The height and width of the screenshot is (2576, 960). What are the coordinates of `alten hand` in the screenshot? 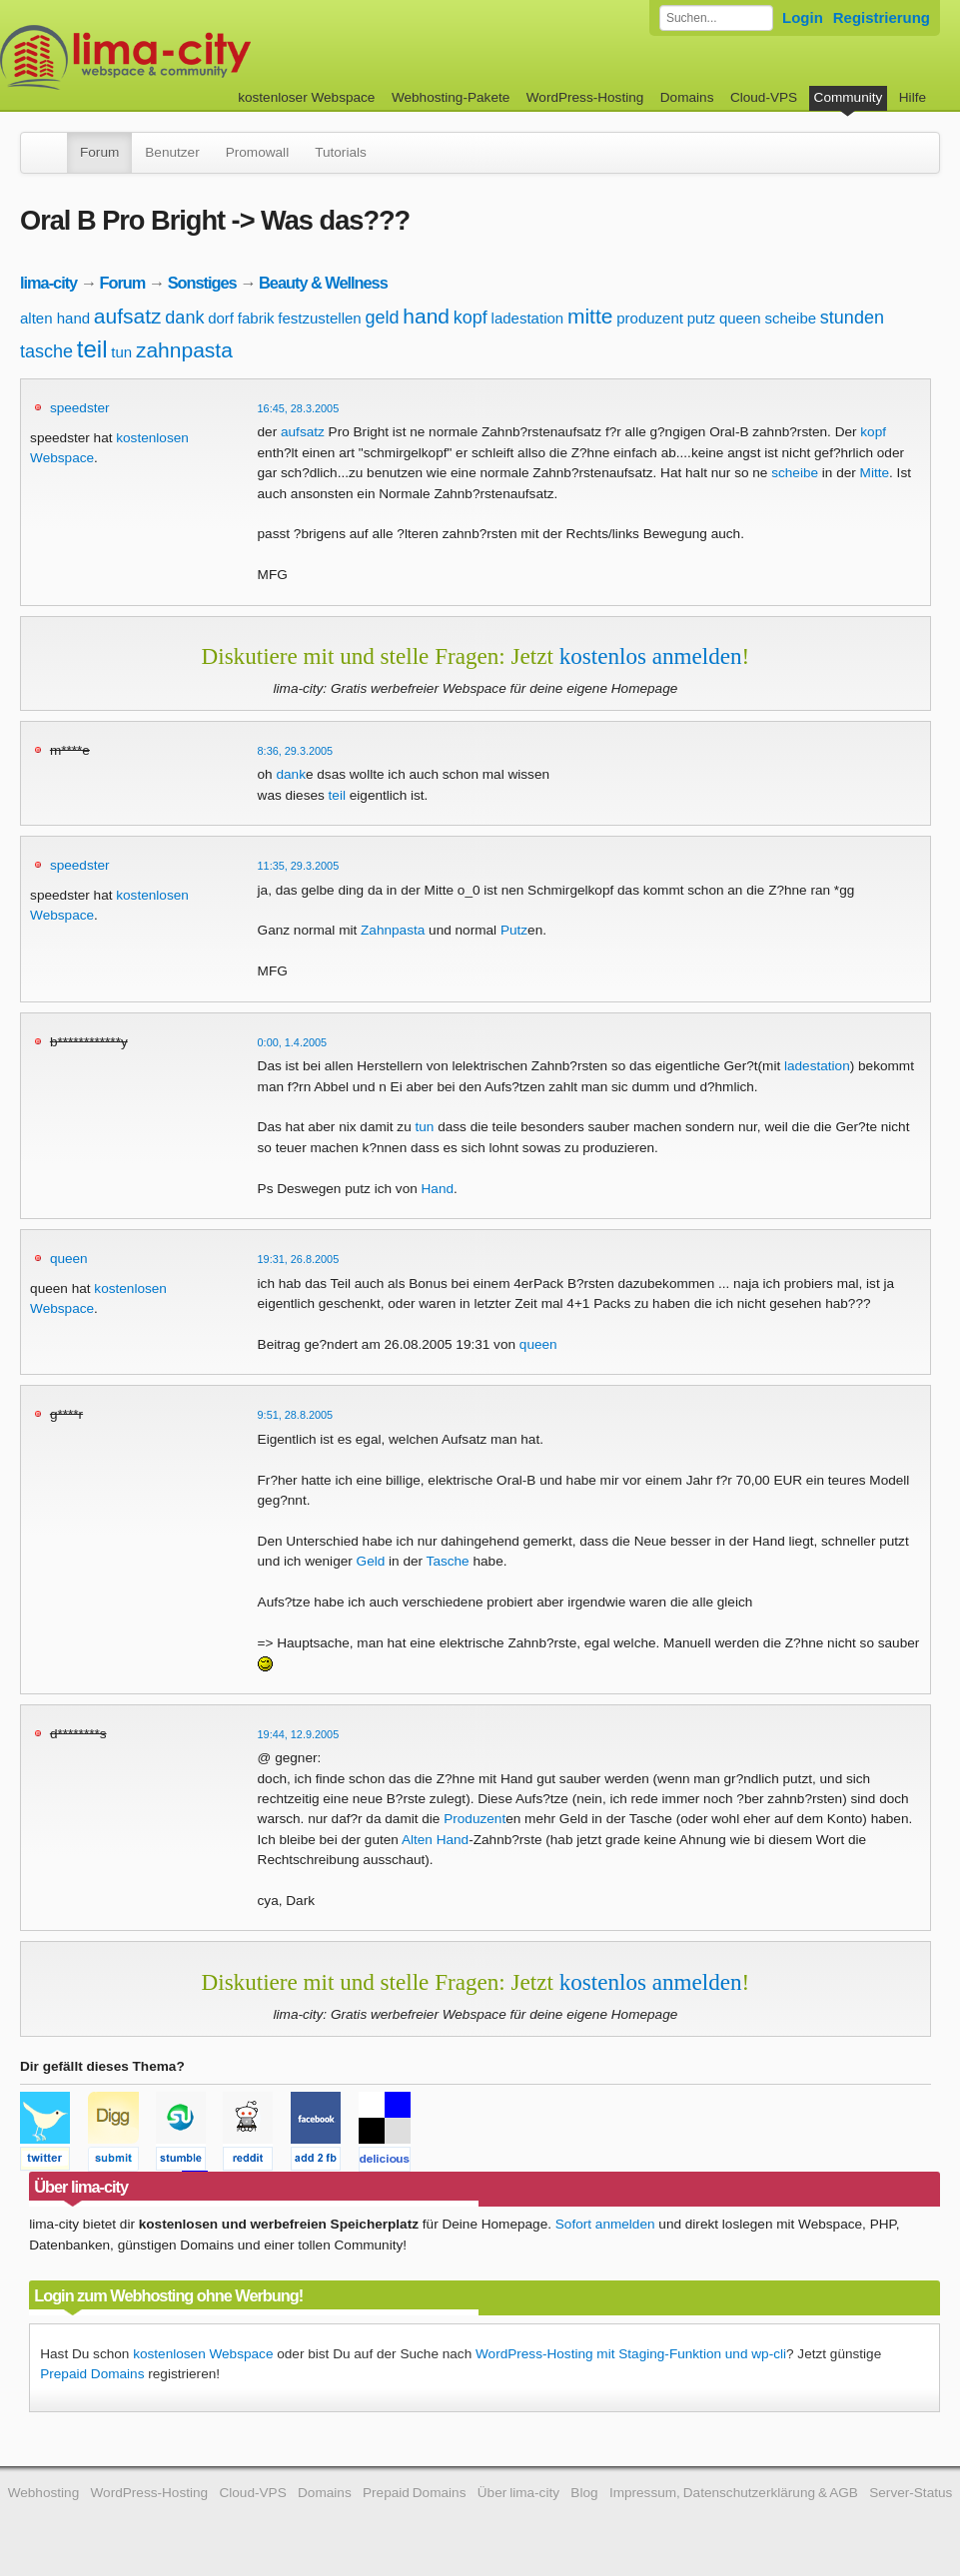 It's located at (55, 318).